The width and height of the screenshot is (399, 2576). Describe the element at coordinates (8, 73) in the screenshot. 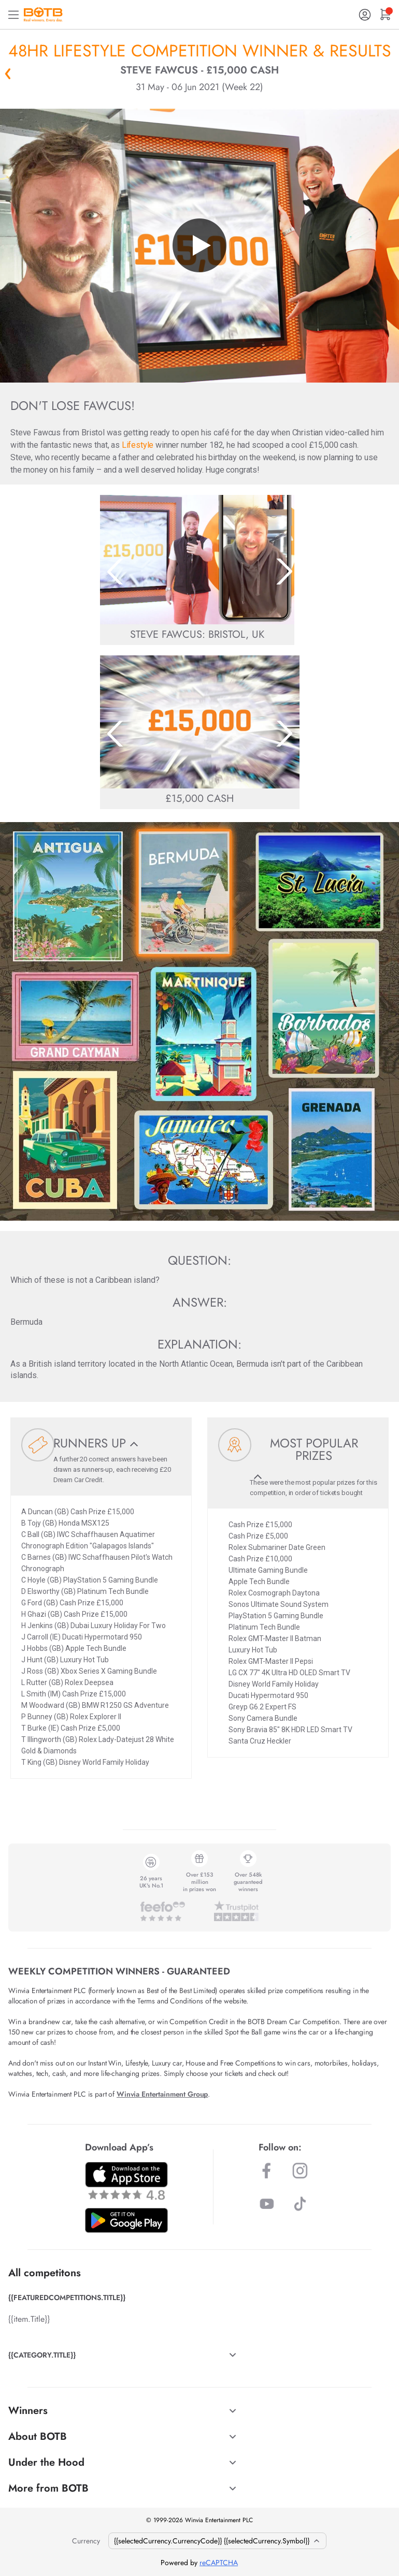

I see `« Back` at that location.